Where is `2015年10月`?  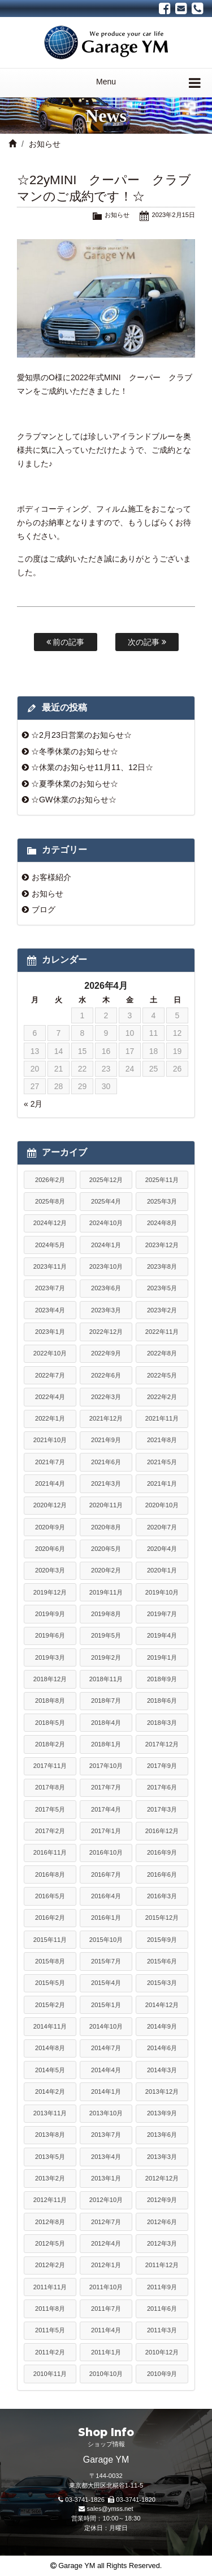
2015年10月 is located at coordinates (106, 1939).